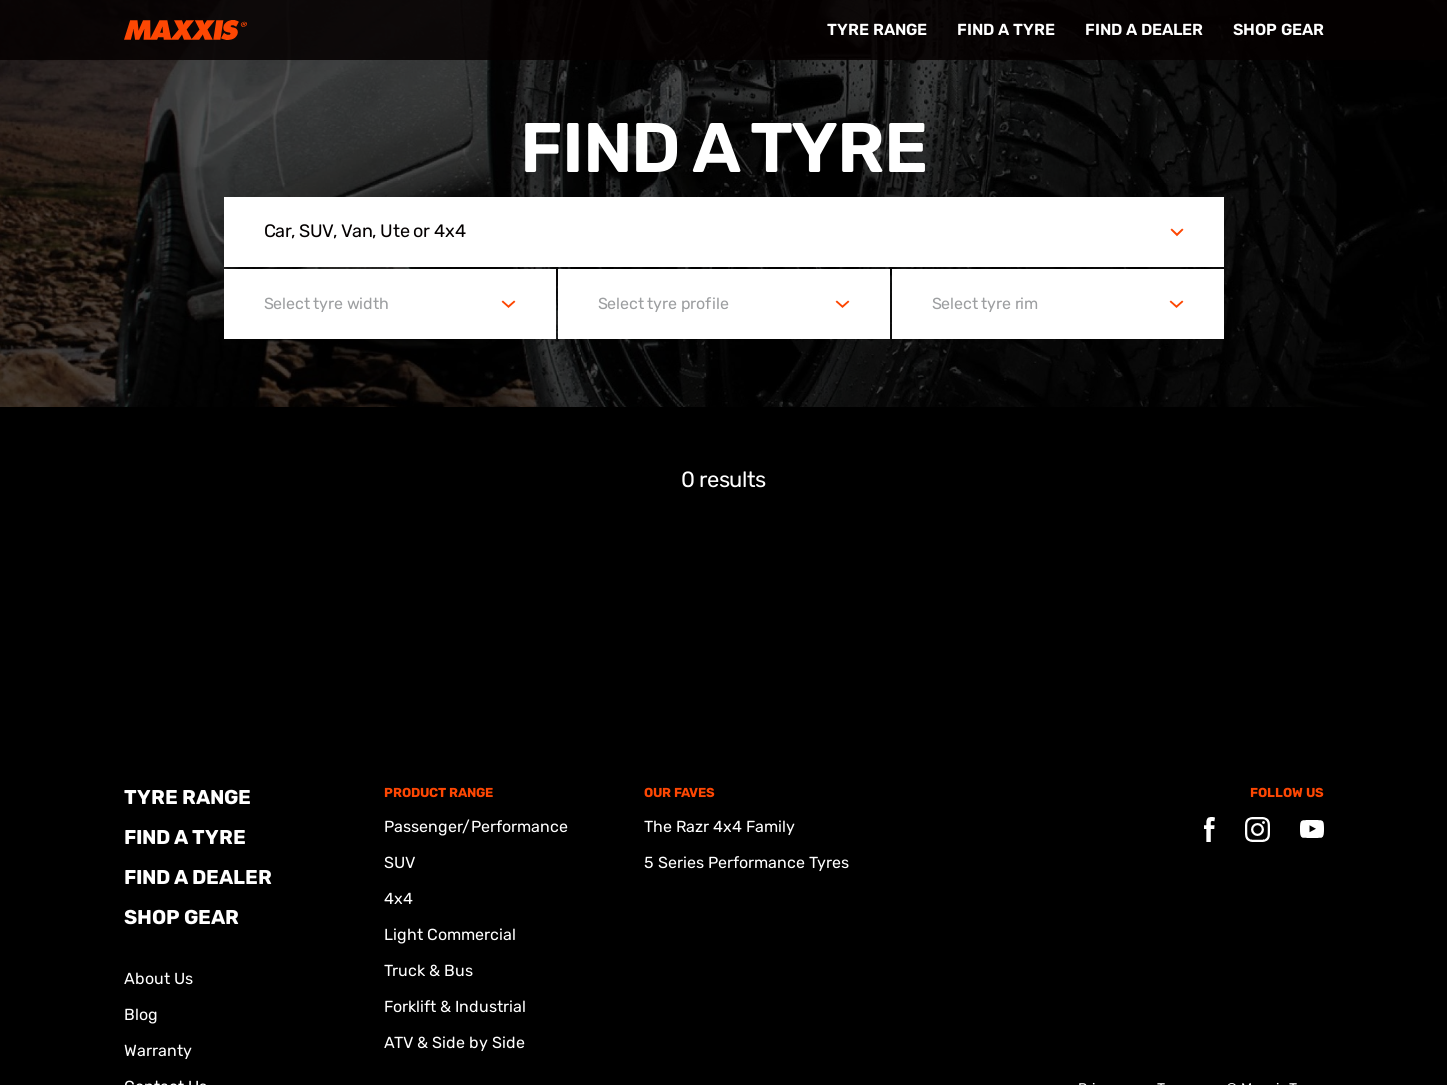 The height and width of the screenshot is (1085, 1447). I want to click on SUV, so click(399, 862).